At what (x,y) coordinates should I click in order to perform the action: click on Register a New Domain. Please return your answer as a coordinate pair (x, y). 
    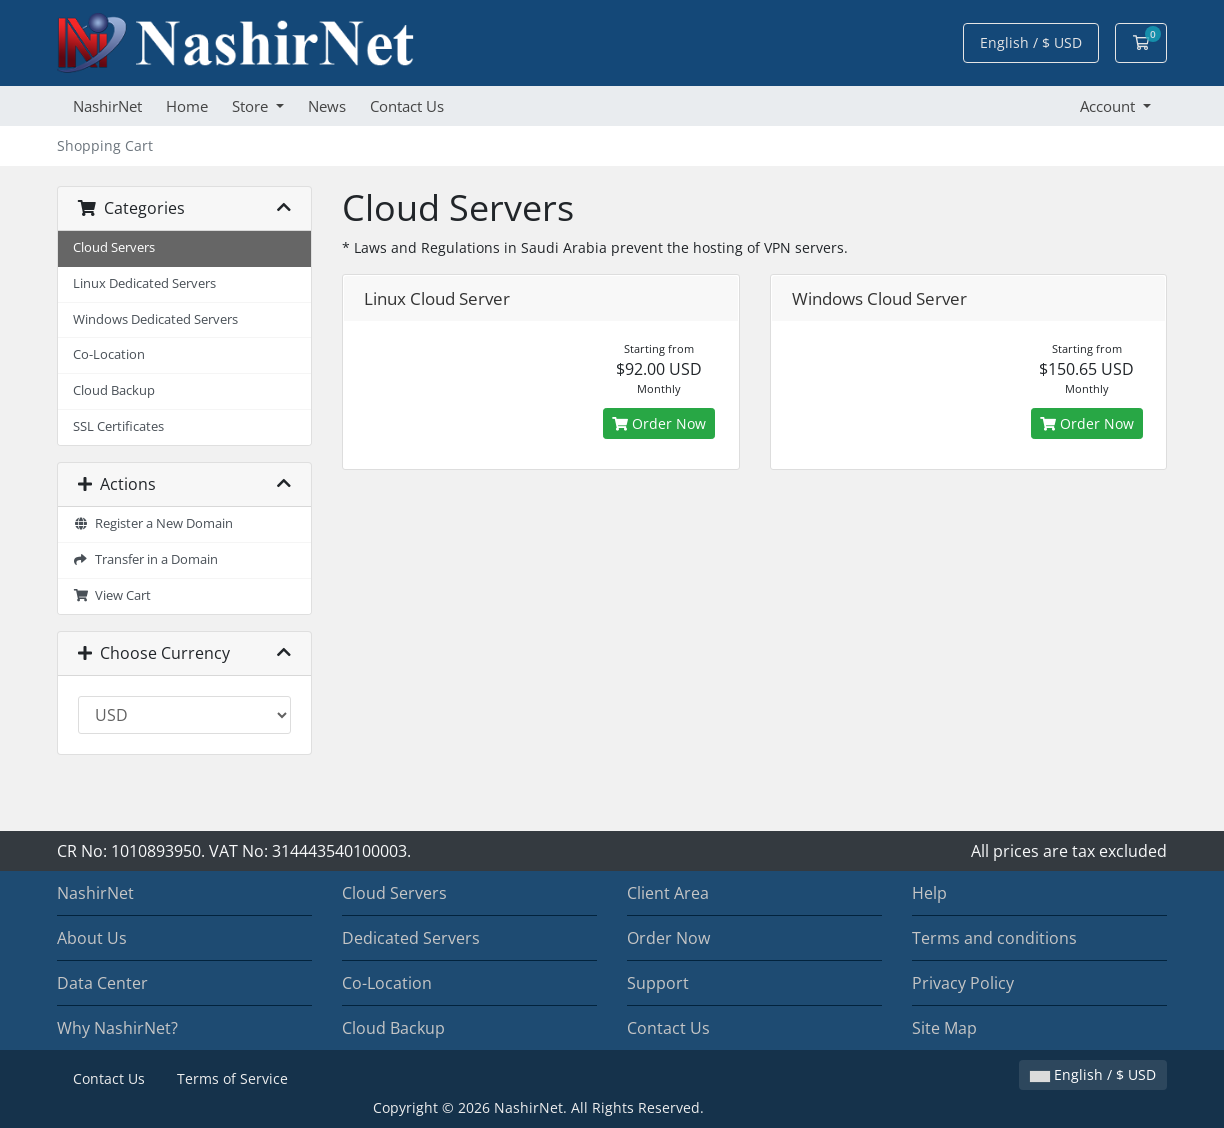
    Looking at the image, I should click on (153, 523).